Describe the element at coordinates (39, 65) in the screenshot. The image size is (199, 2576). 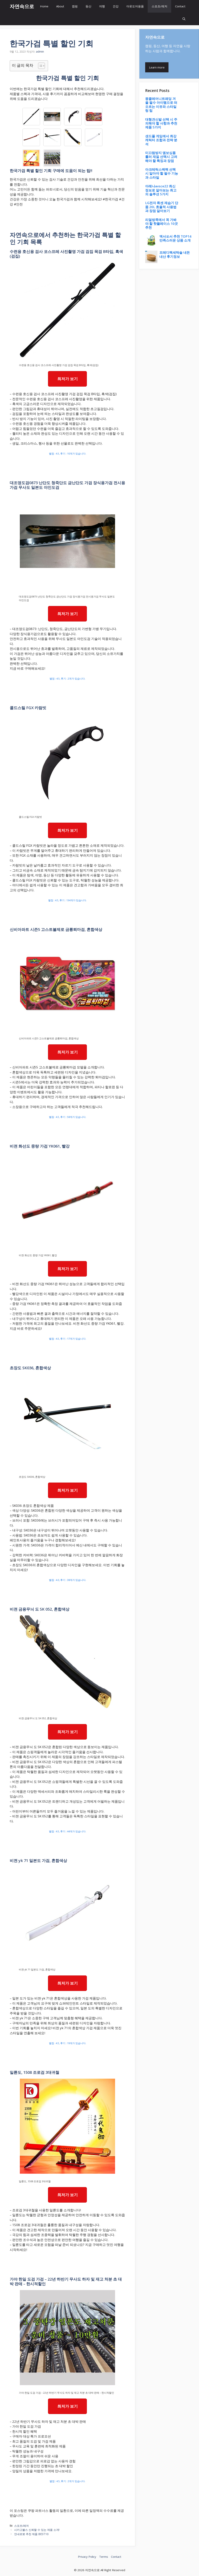
I see `[목차 토글]` at that location.